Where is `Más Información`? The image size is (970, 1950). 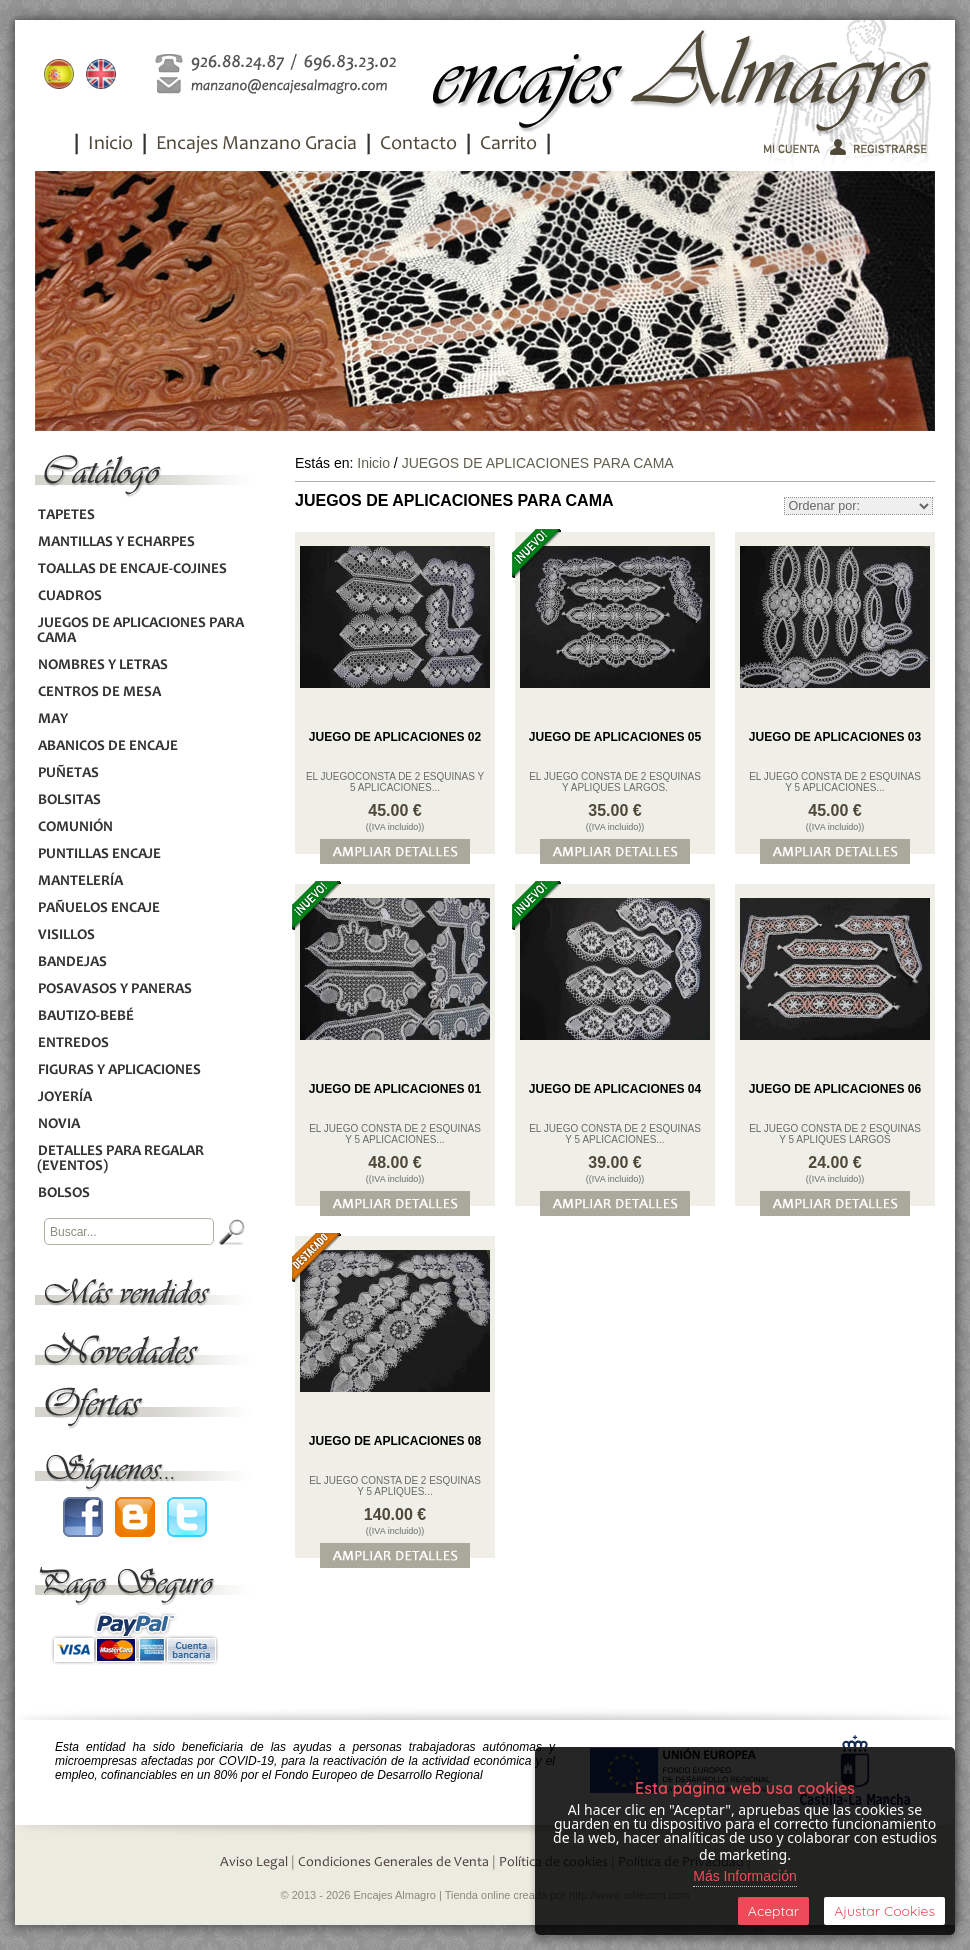 Más Información is located at coordinates (744, 1876).